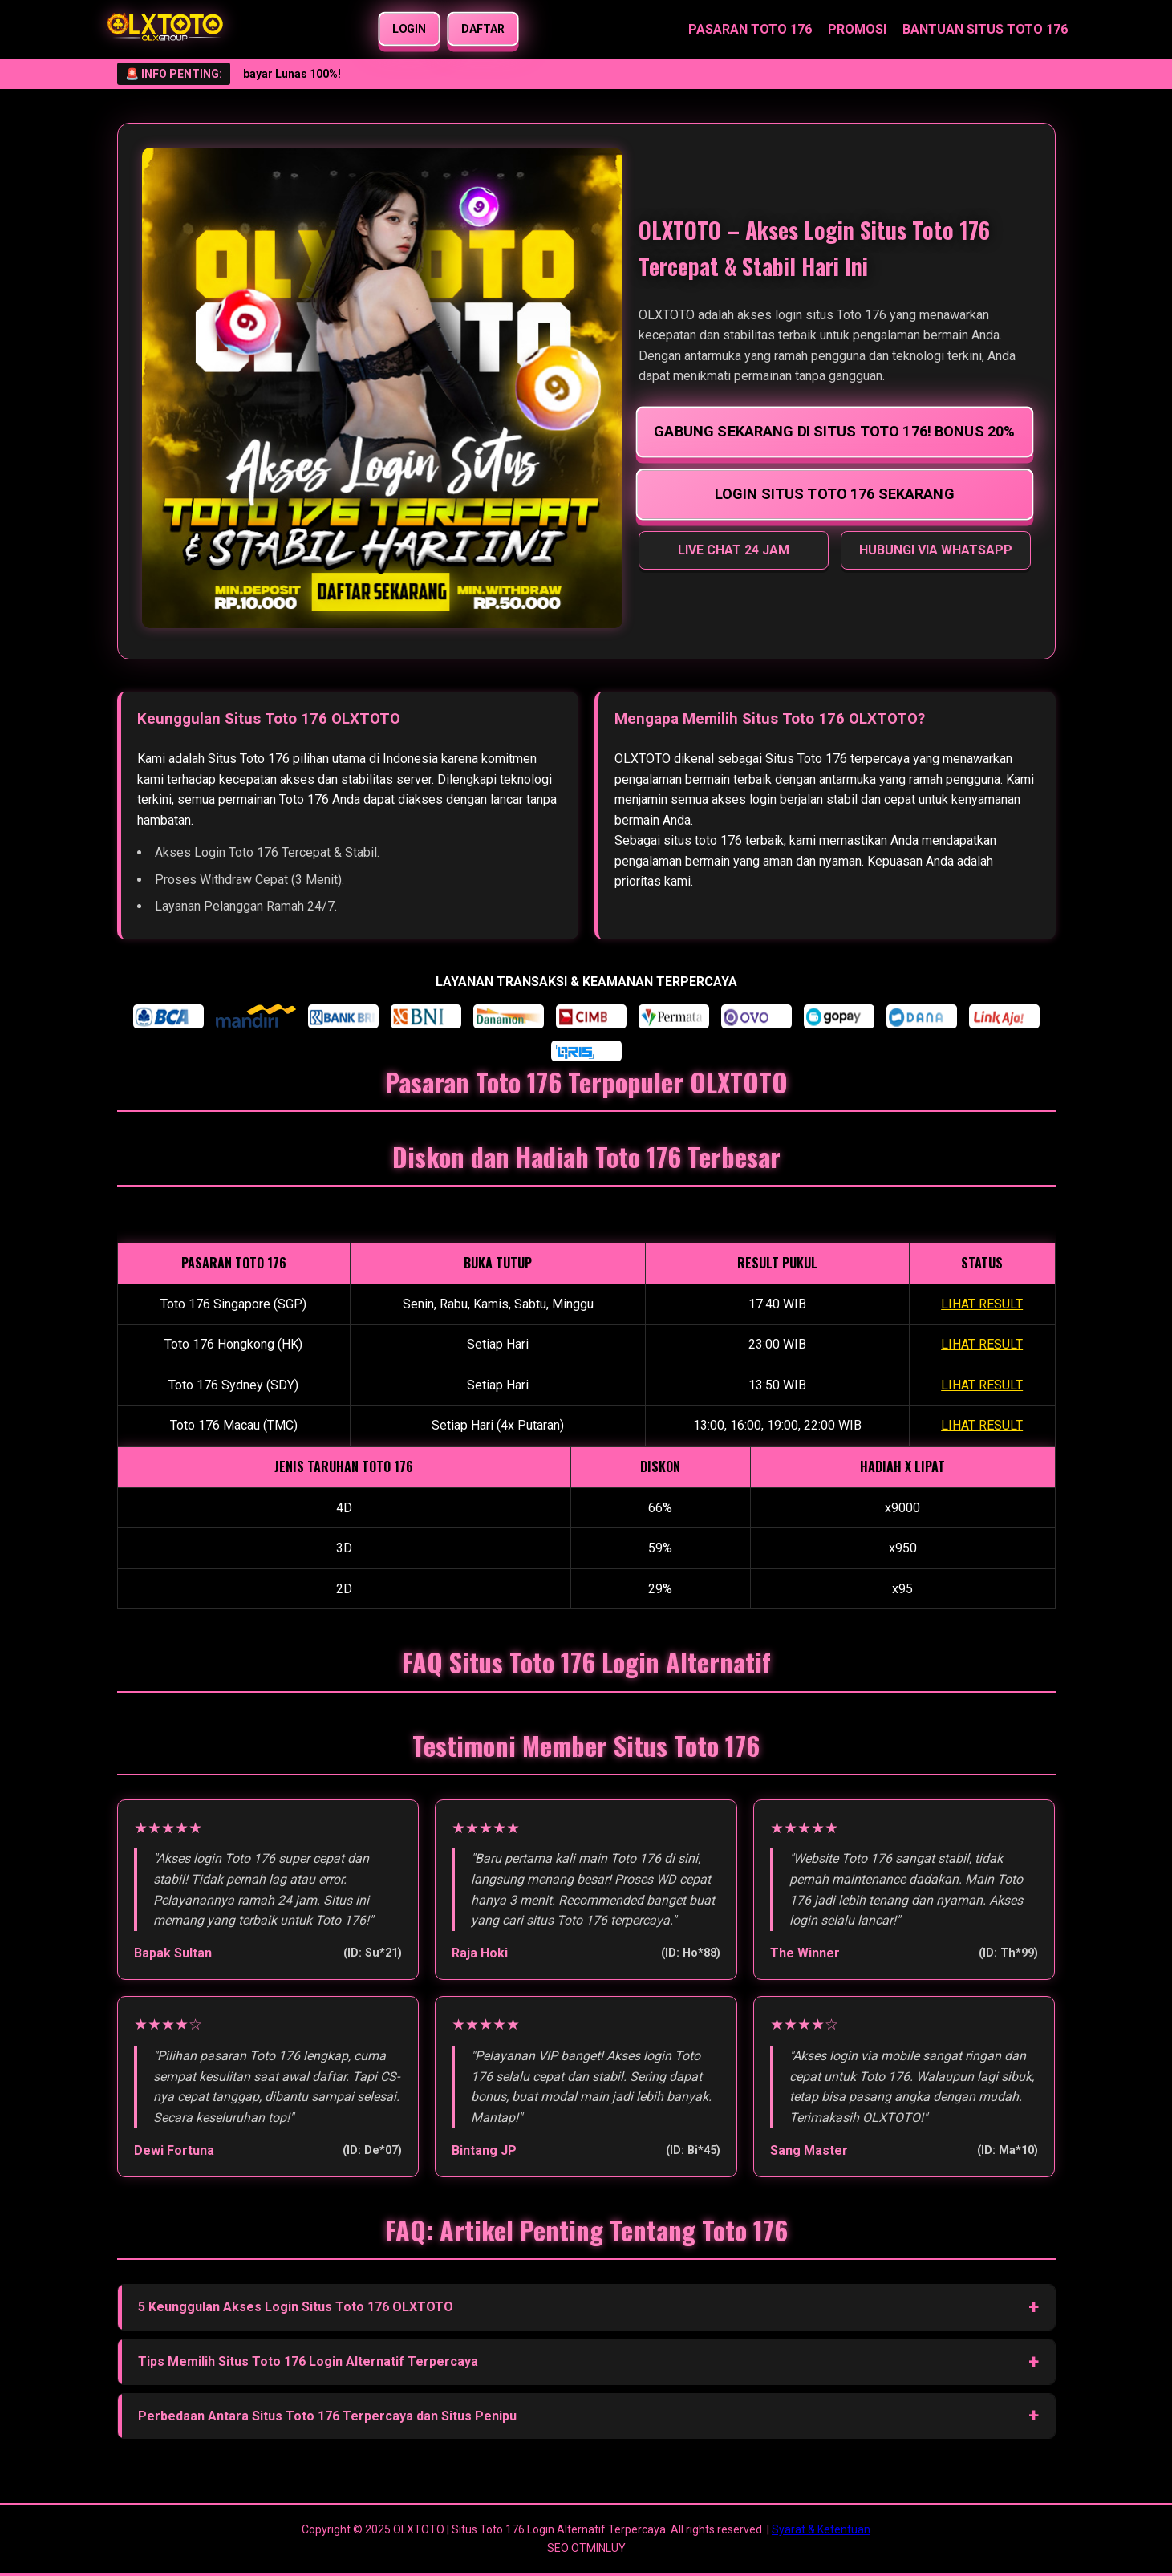 The image size is (1172, 2576). What do you see at coordinates (821, 2529) in the screenshot?
I see `Syarat & Ketentuan` at bounding box center [821, 2529].